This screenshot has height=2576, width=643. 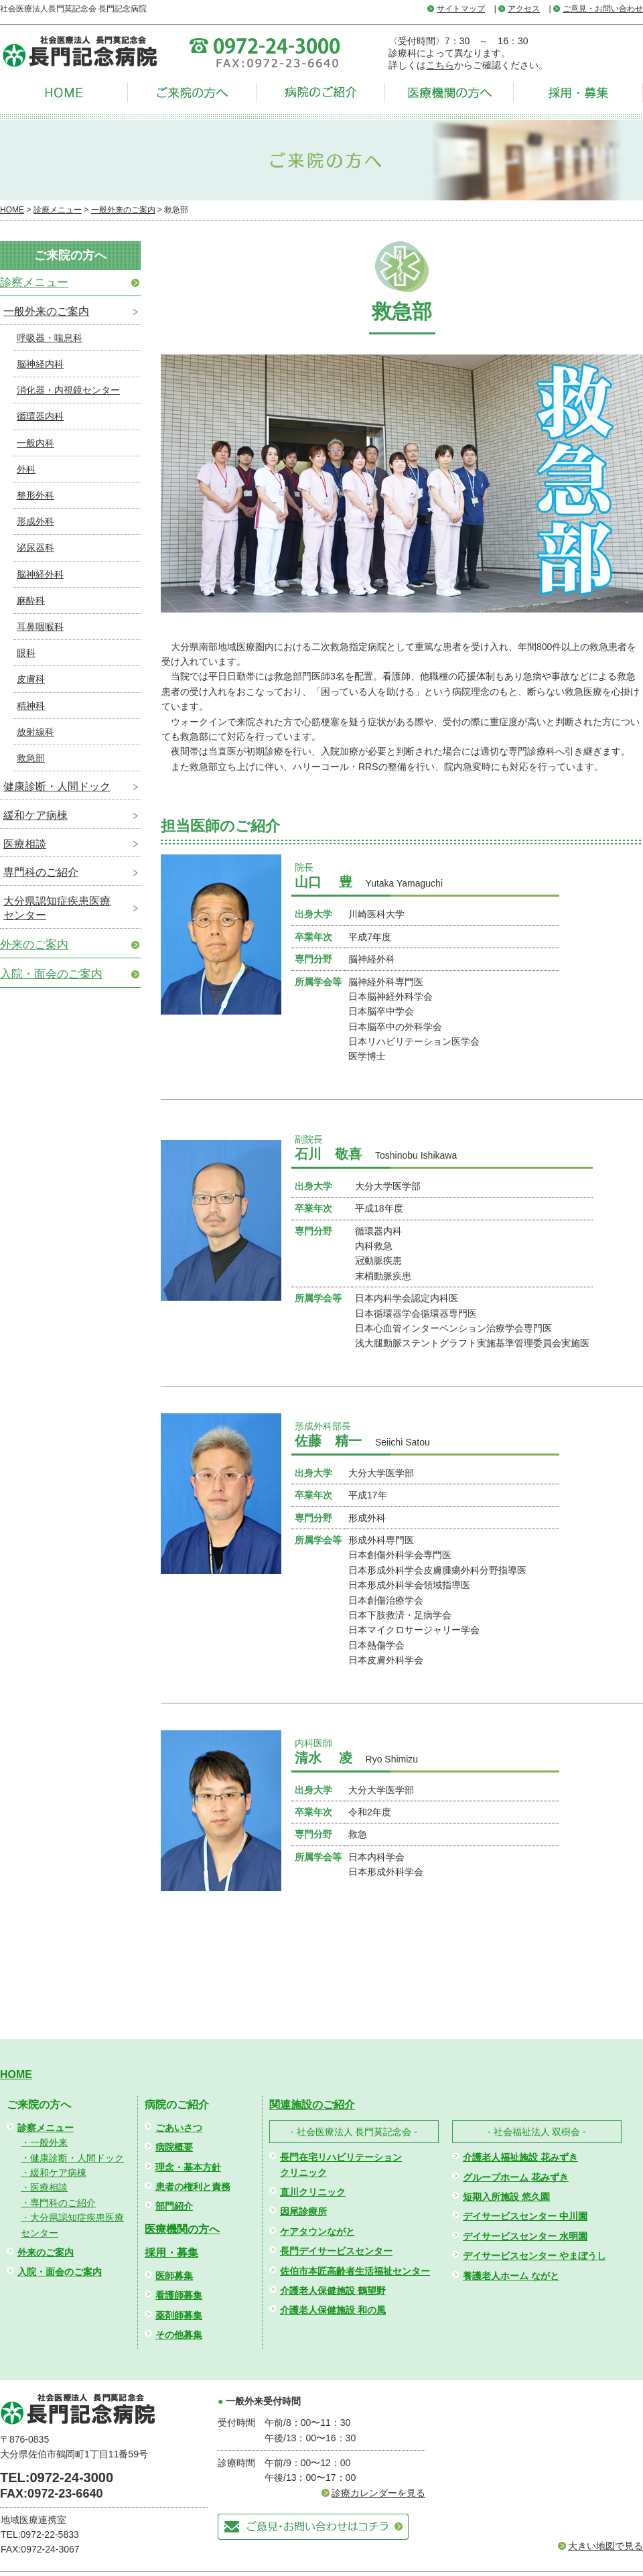 I want to click on 形成外科, so click(x=35, y=521).